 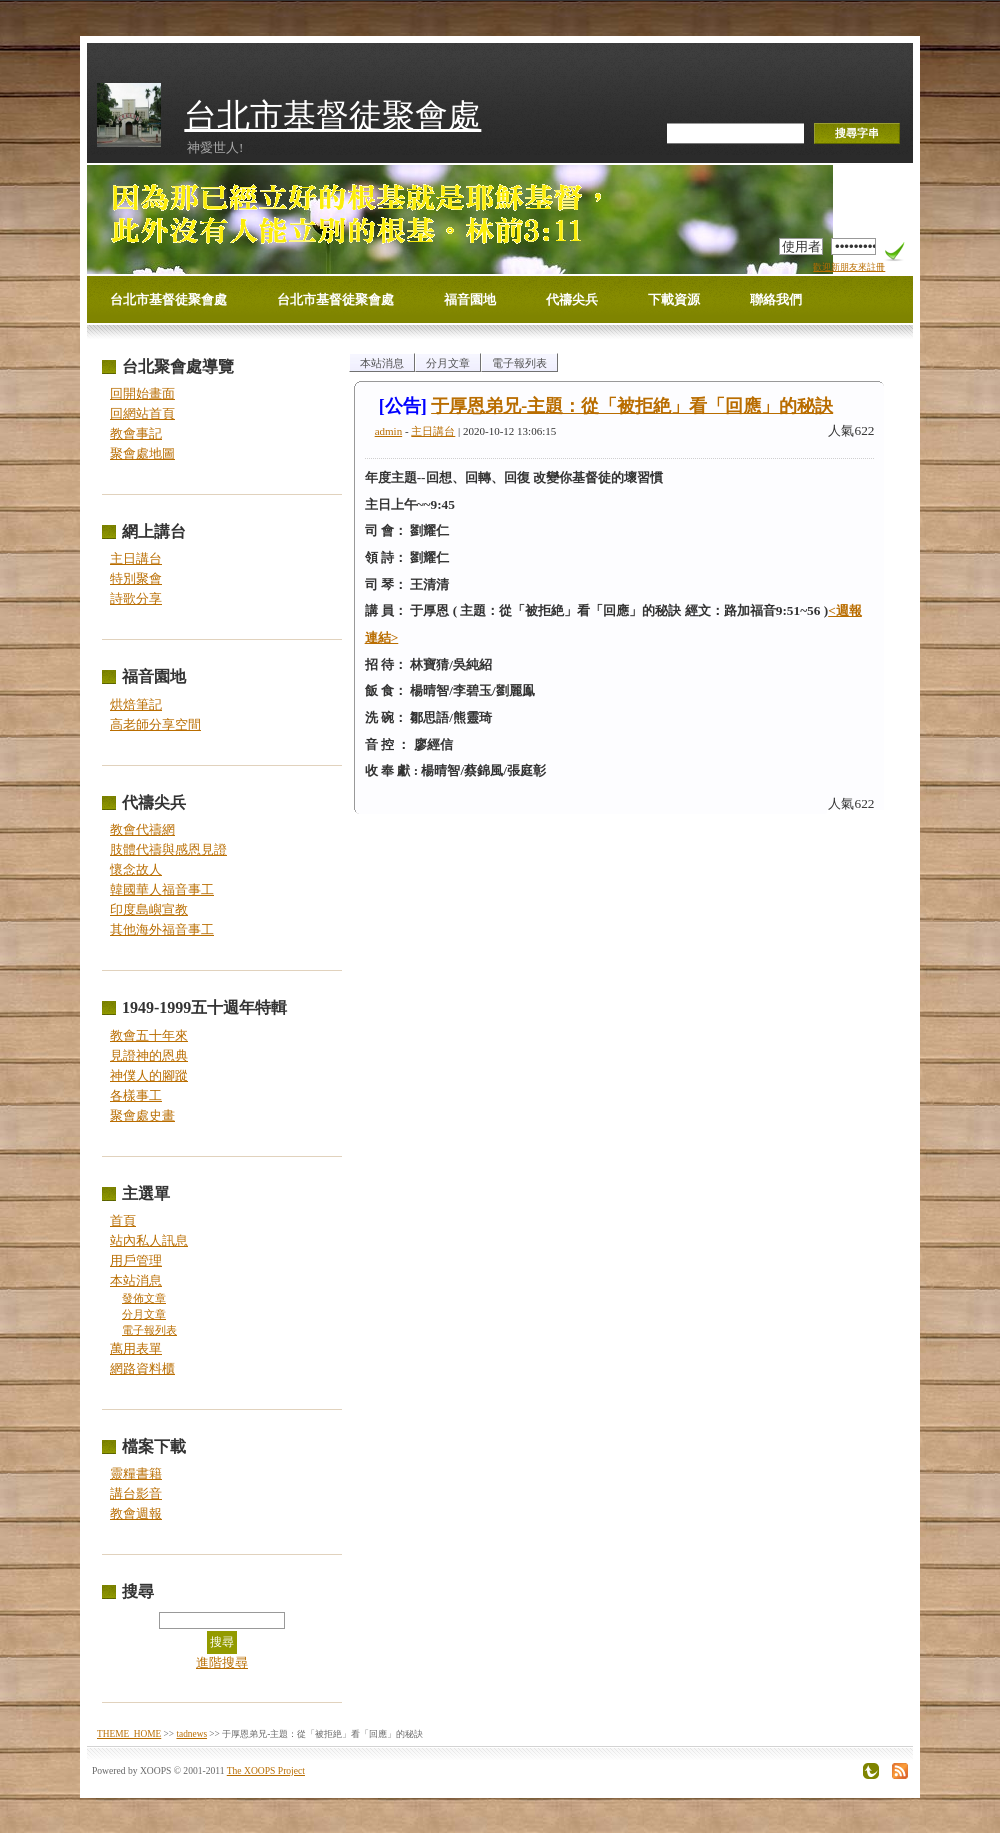 What do you see at coordinates (142, 413) in the screenshot?
I see `回網站首頁` at bounding box center [142, 413].